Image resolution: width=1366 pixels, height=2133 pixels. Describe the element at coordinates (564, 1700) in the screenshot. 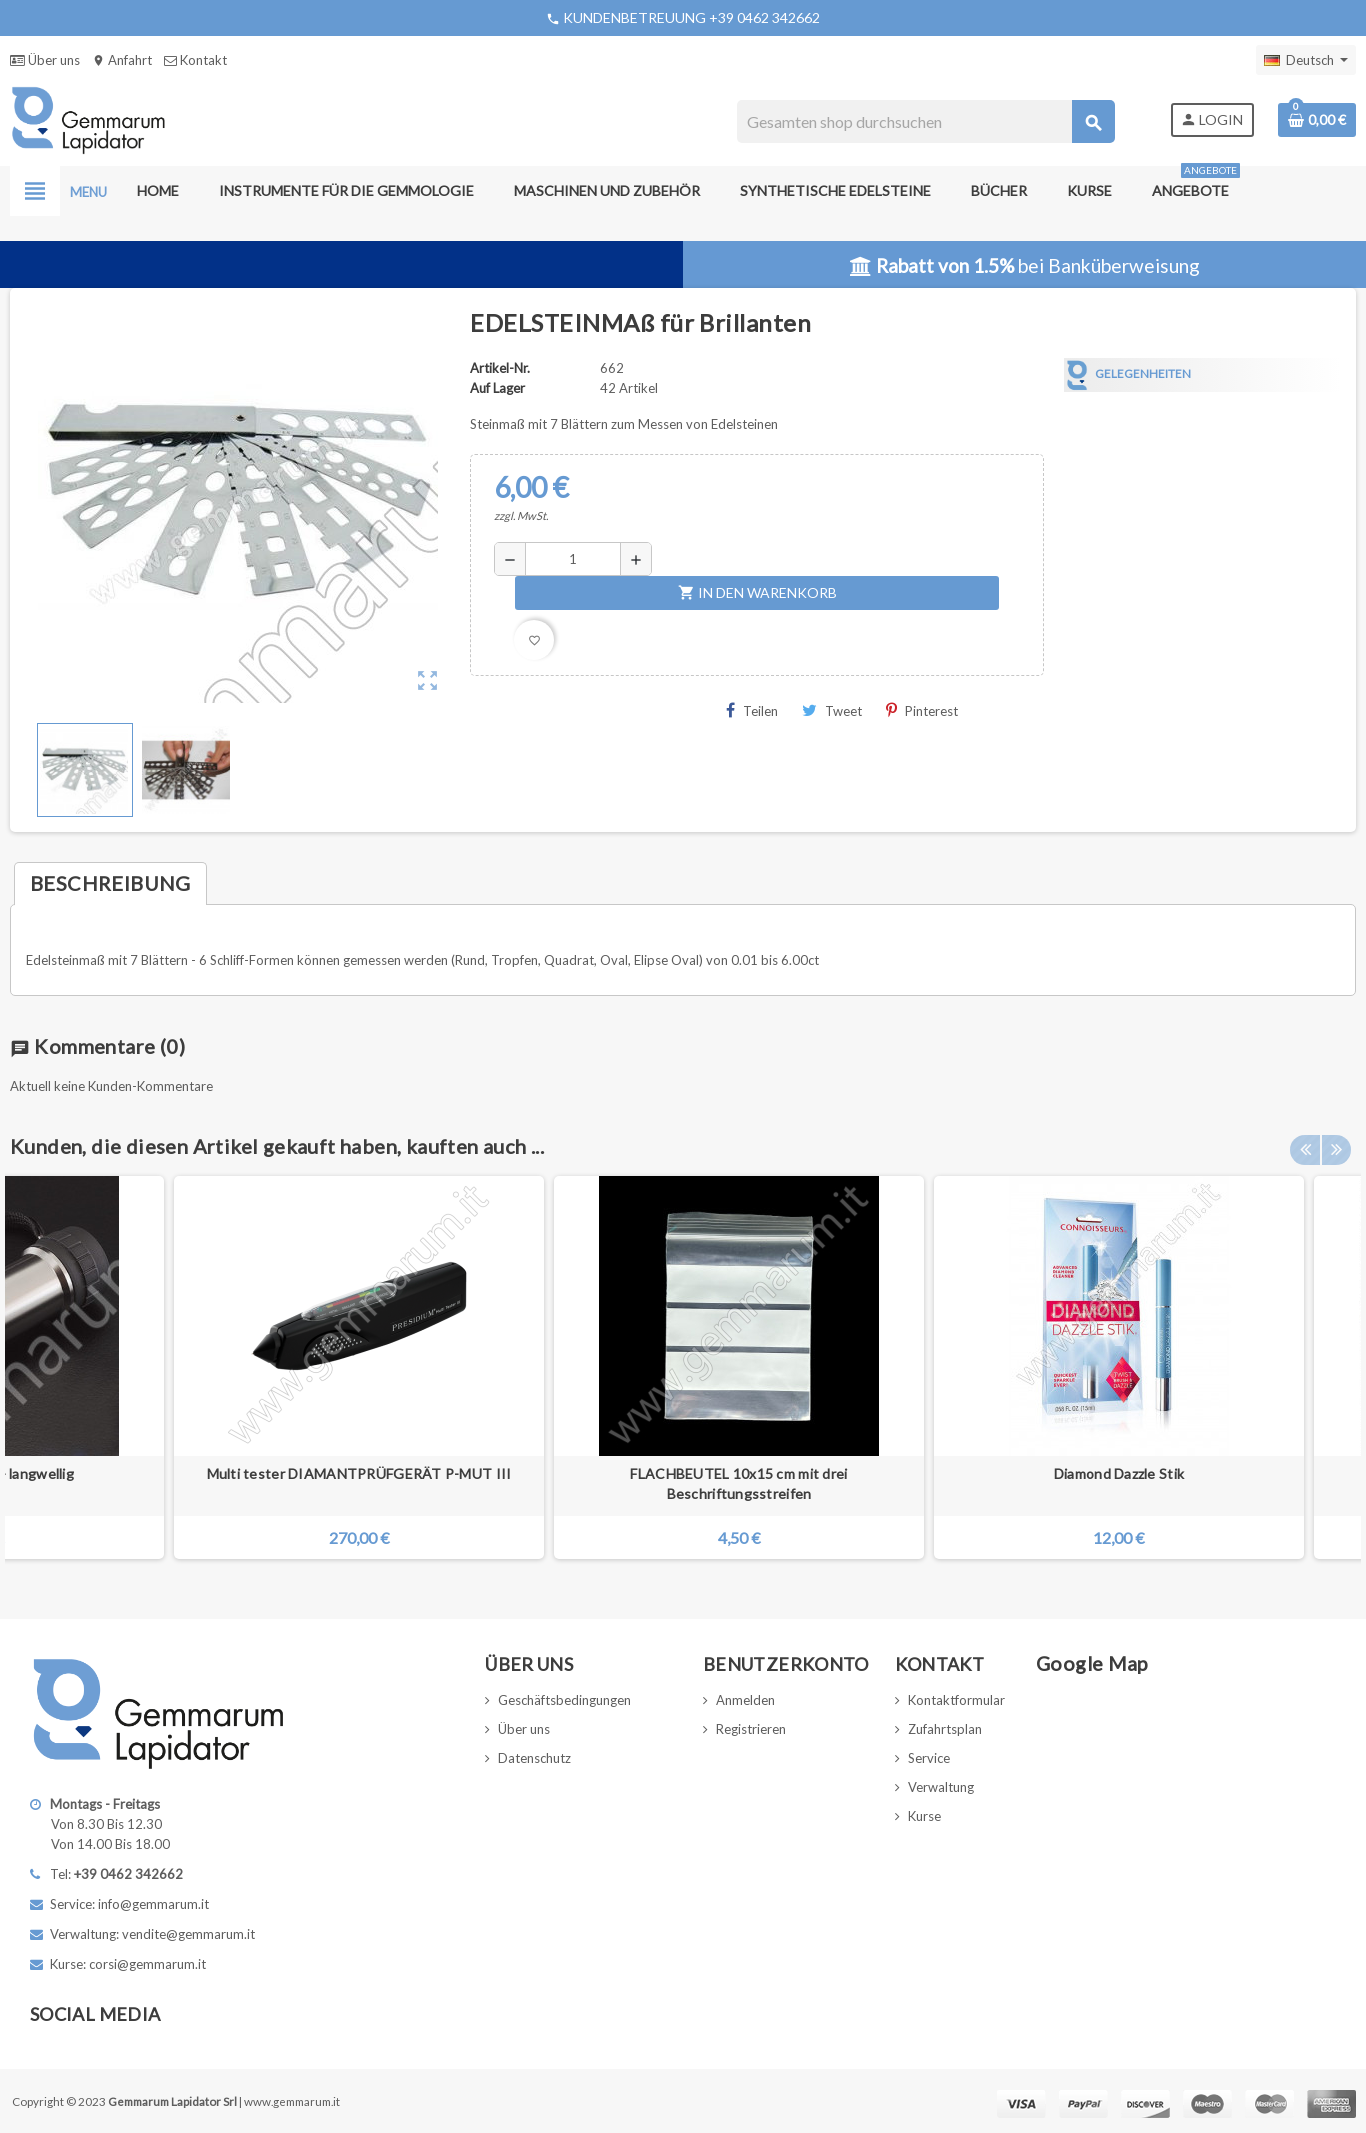

I see `Geschäftsbedingungen` at that location.